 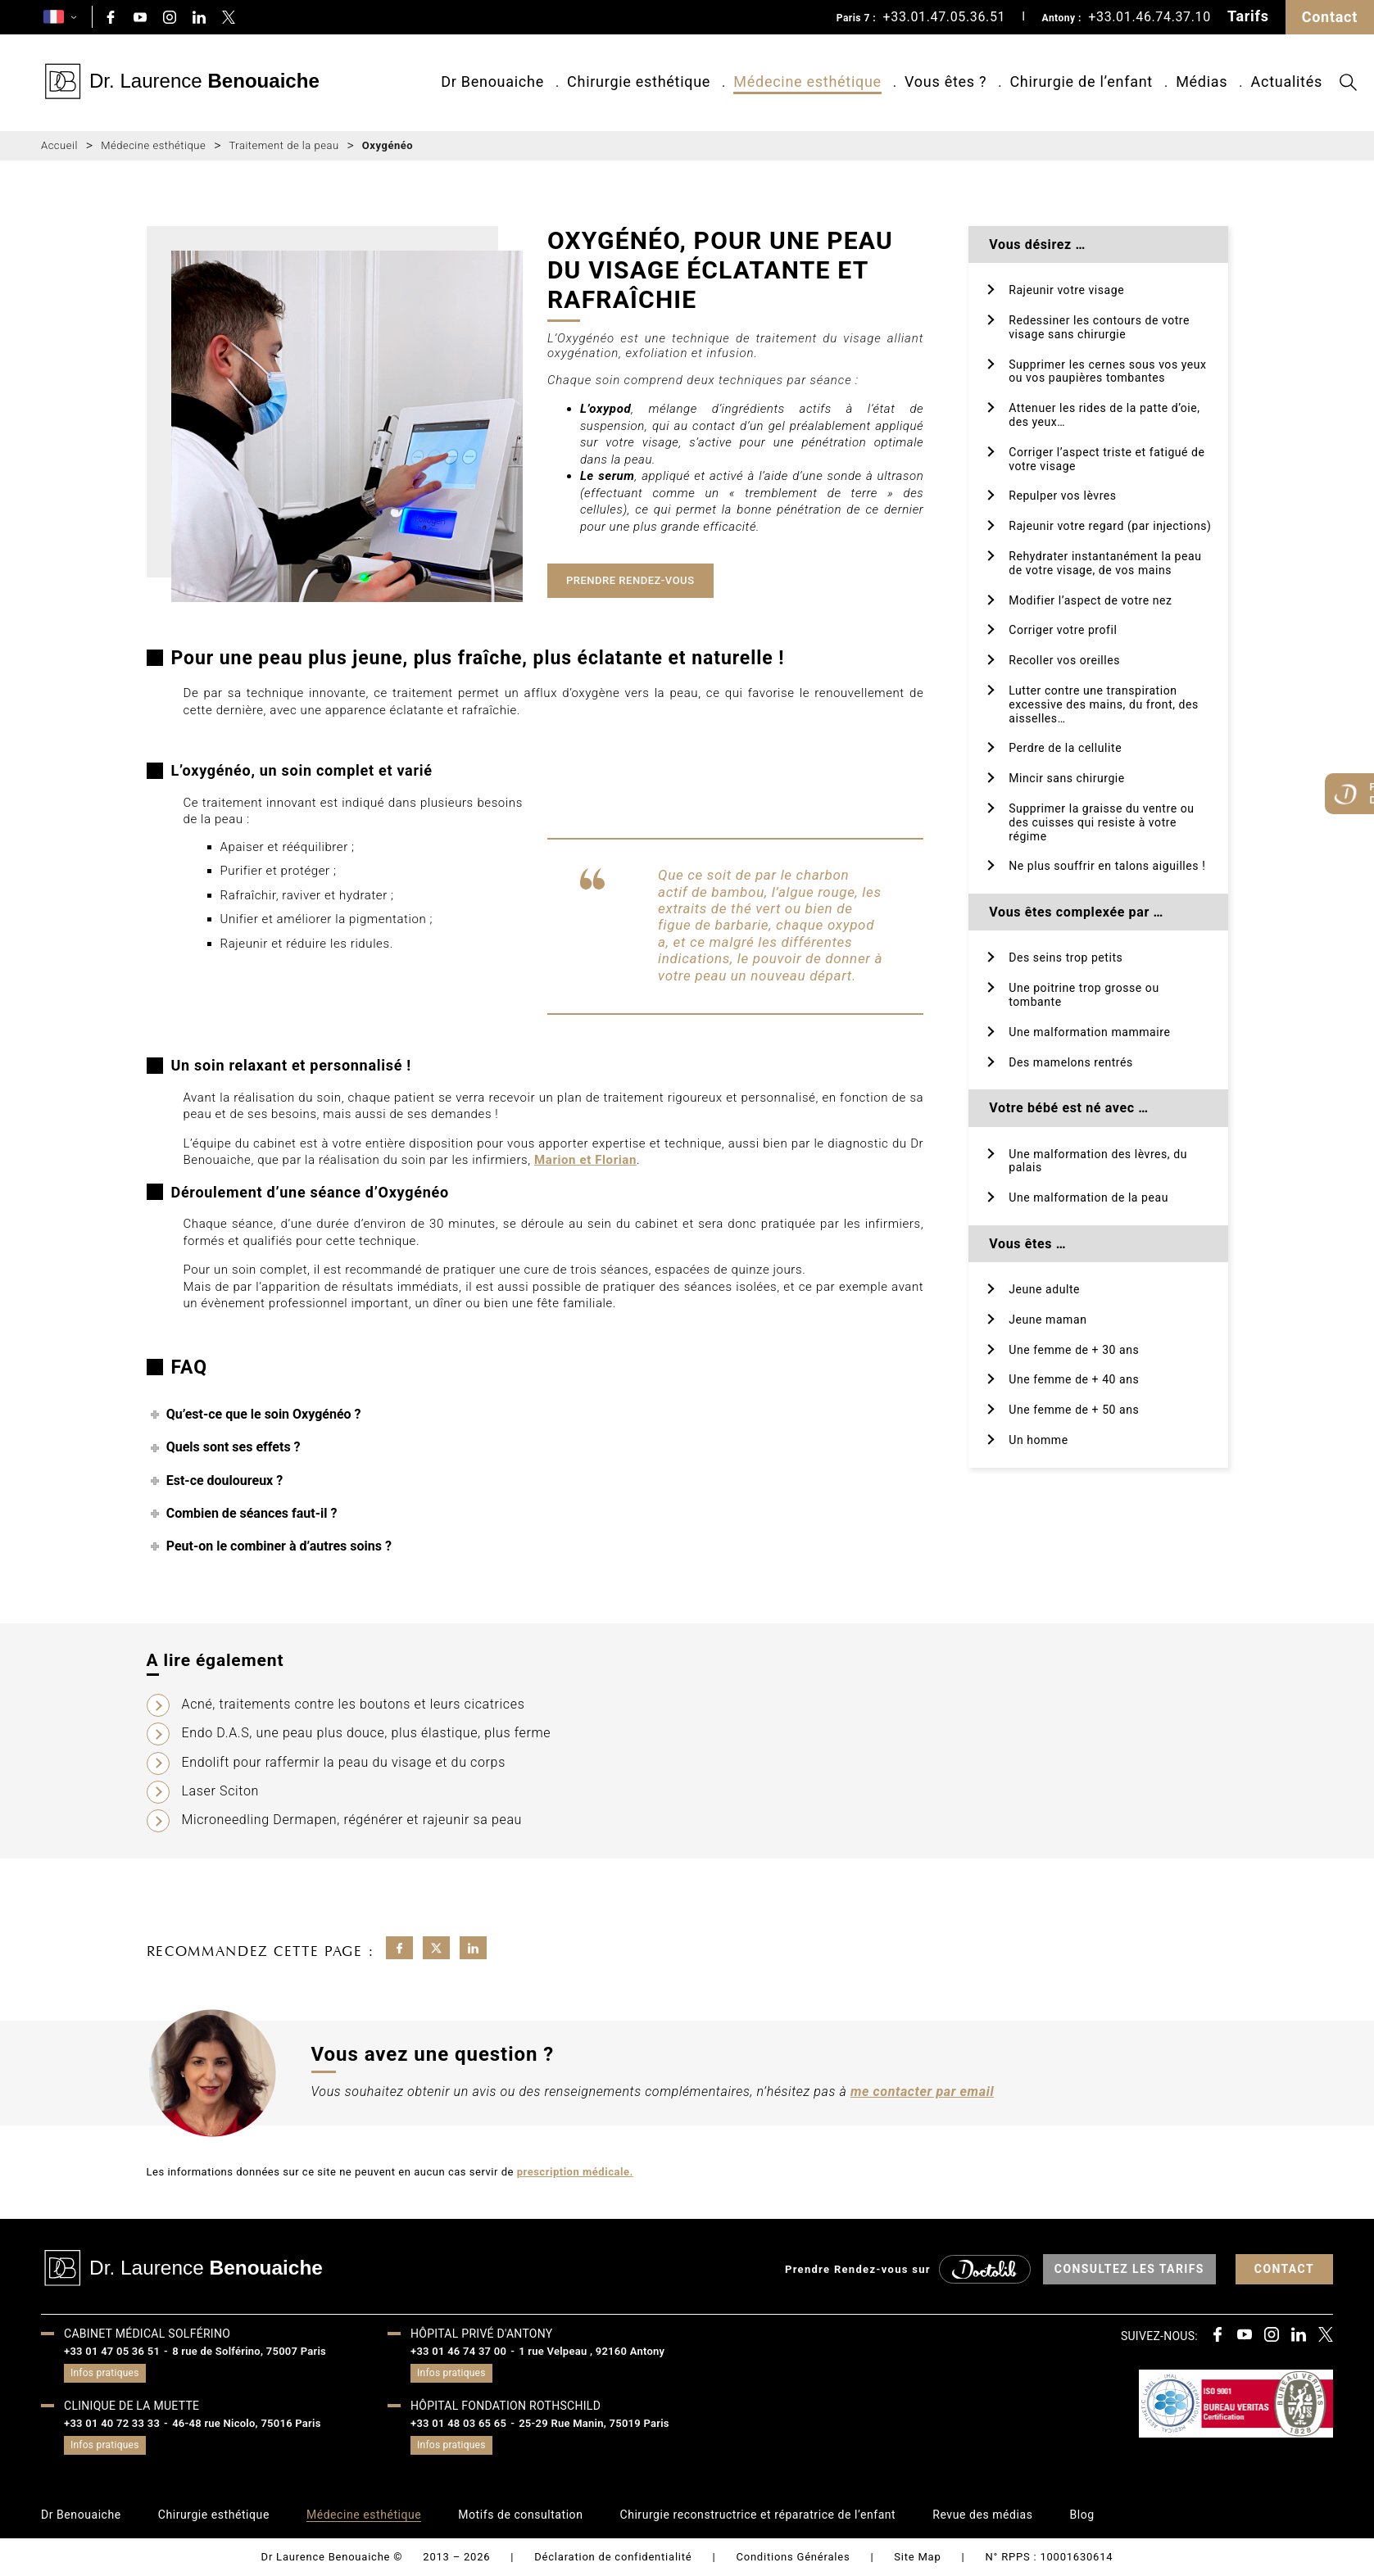 What do you see at coordinates (594, 2423) in the screenshot?
I see `25-29 Rue Manin, 75019 Paris` at bounding box center [594, 2423].